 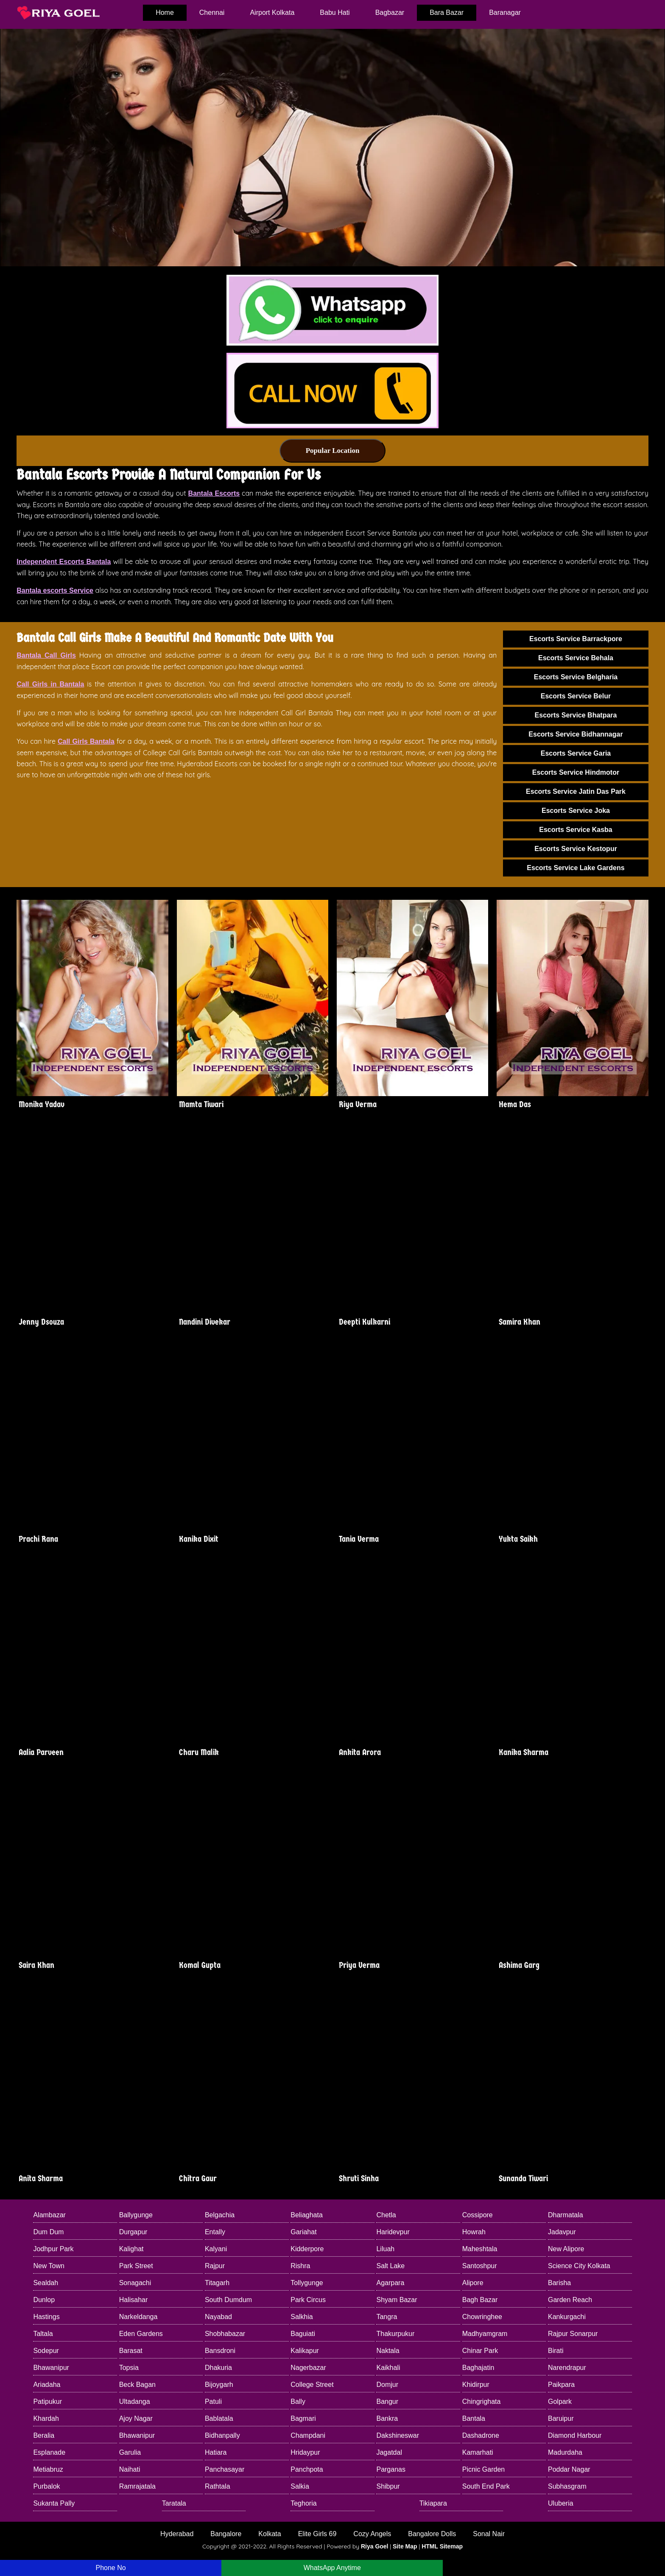 What do you see at coordinates (219, 2384) in the screenshot?
I see `Bijoygarh` at bounding box center [219, 2384].